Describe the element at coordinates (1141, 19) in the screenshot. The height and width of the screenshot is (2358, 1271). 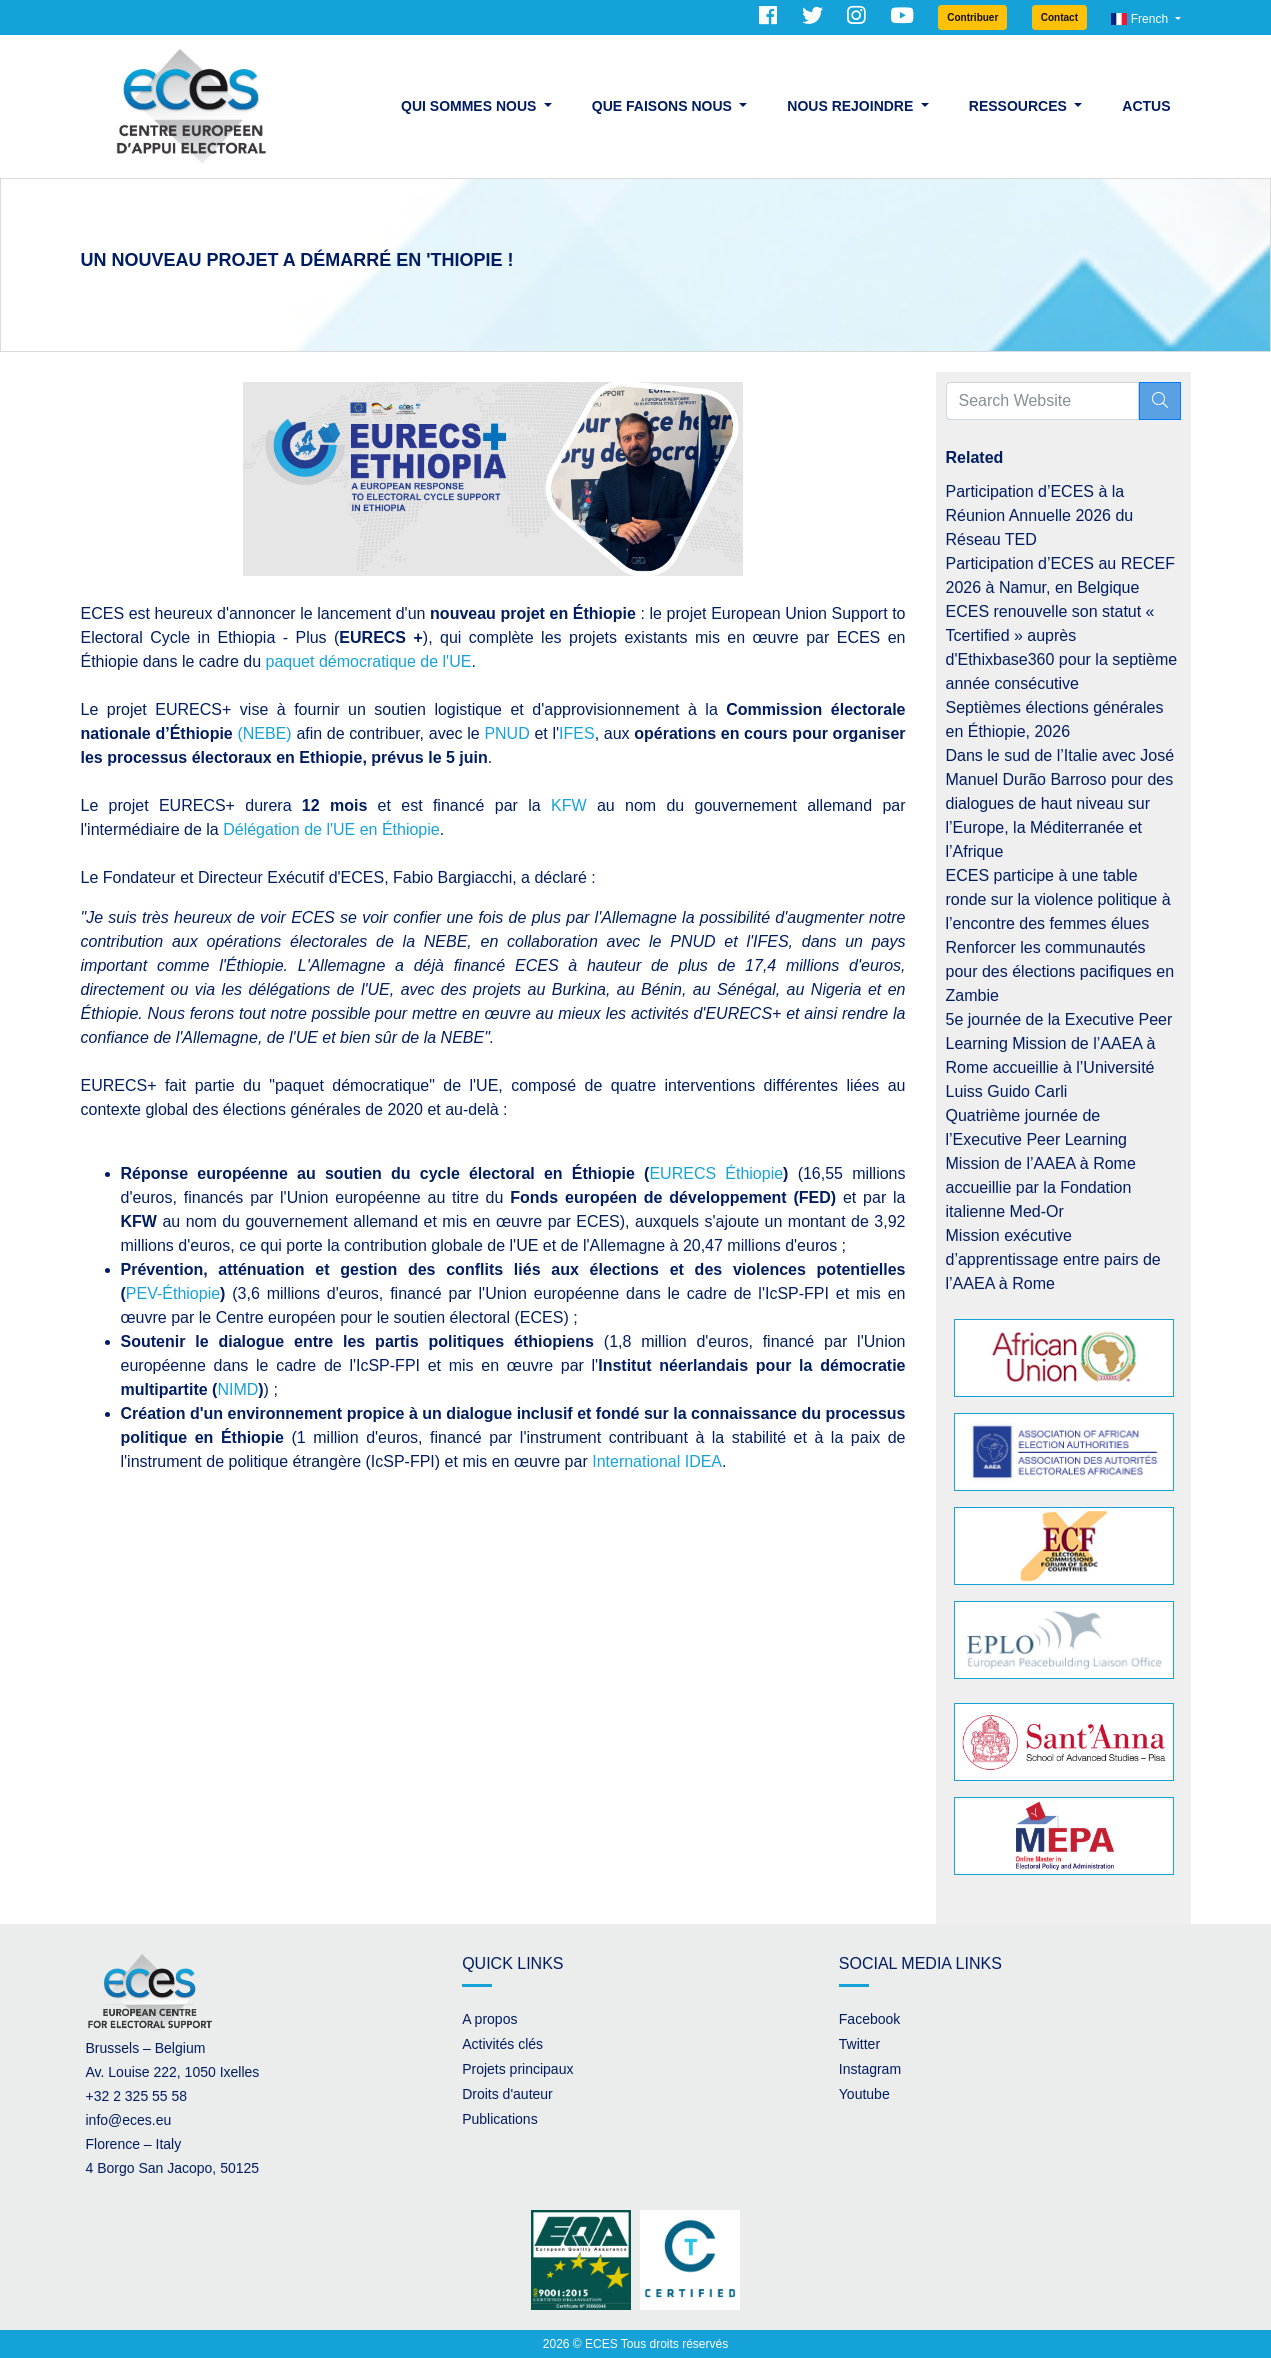
I see `French [button]` at that location.